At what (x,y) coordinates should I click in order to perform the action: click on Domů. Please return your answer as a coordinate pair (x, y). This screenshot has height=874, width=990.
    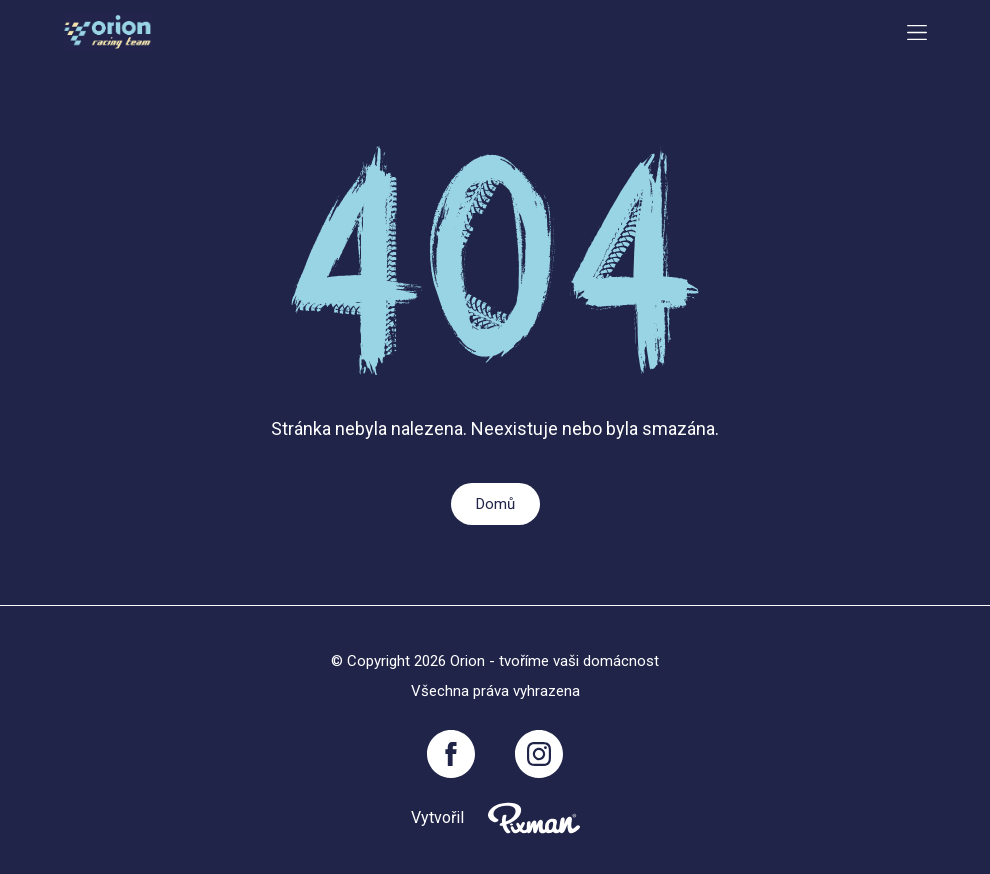
    Looking at the image, I should click on (495, 504).